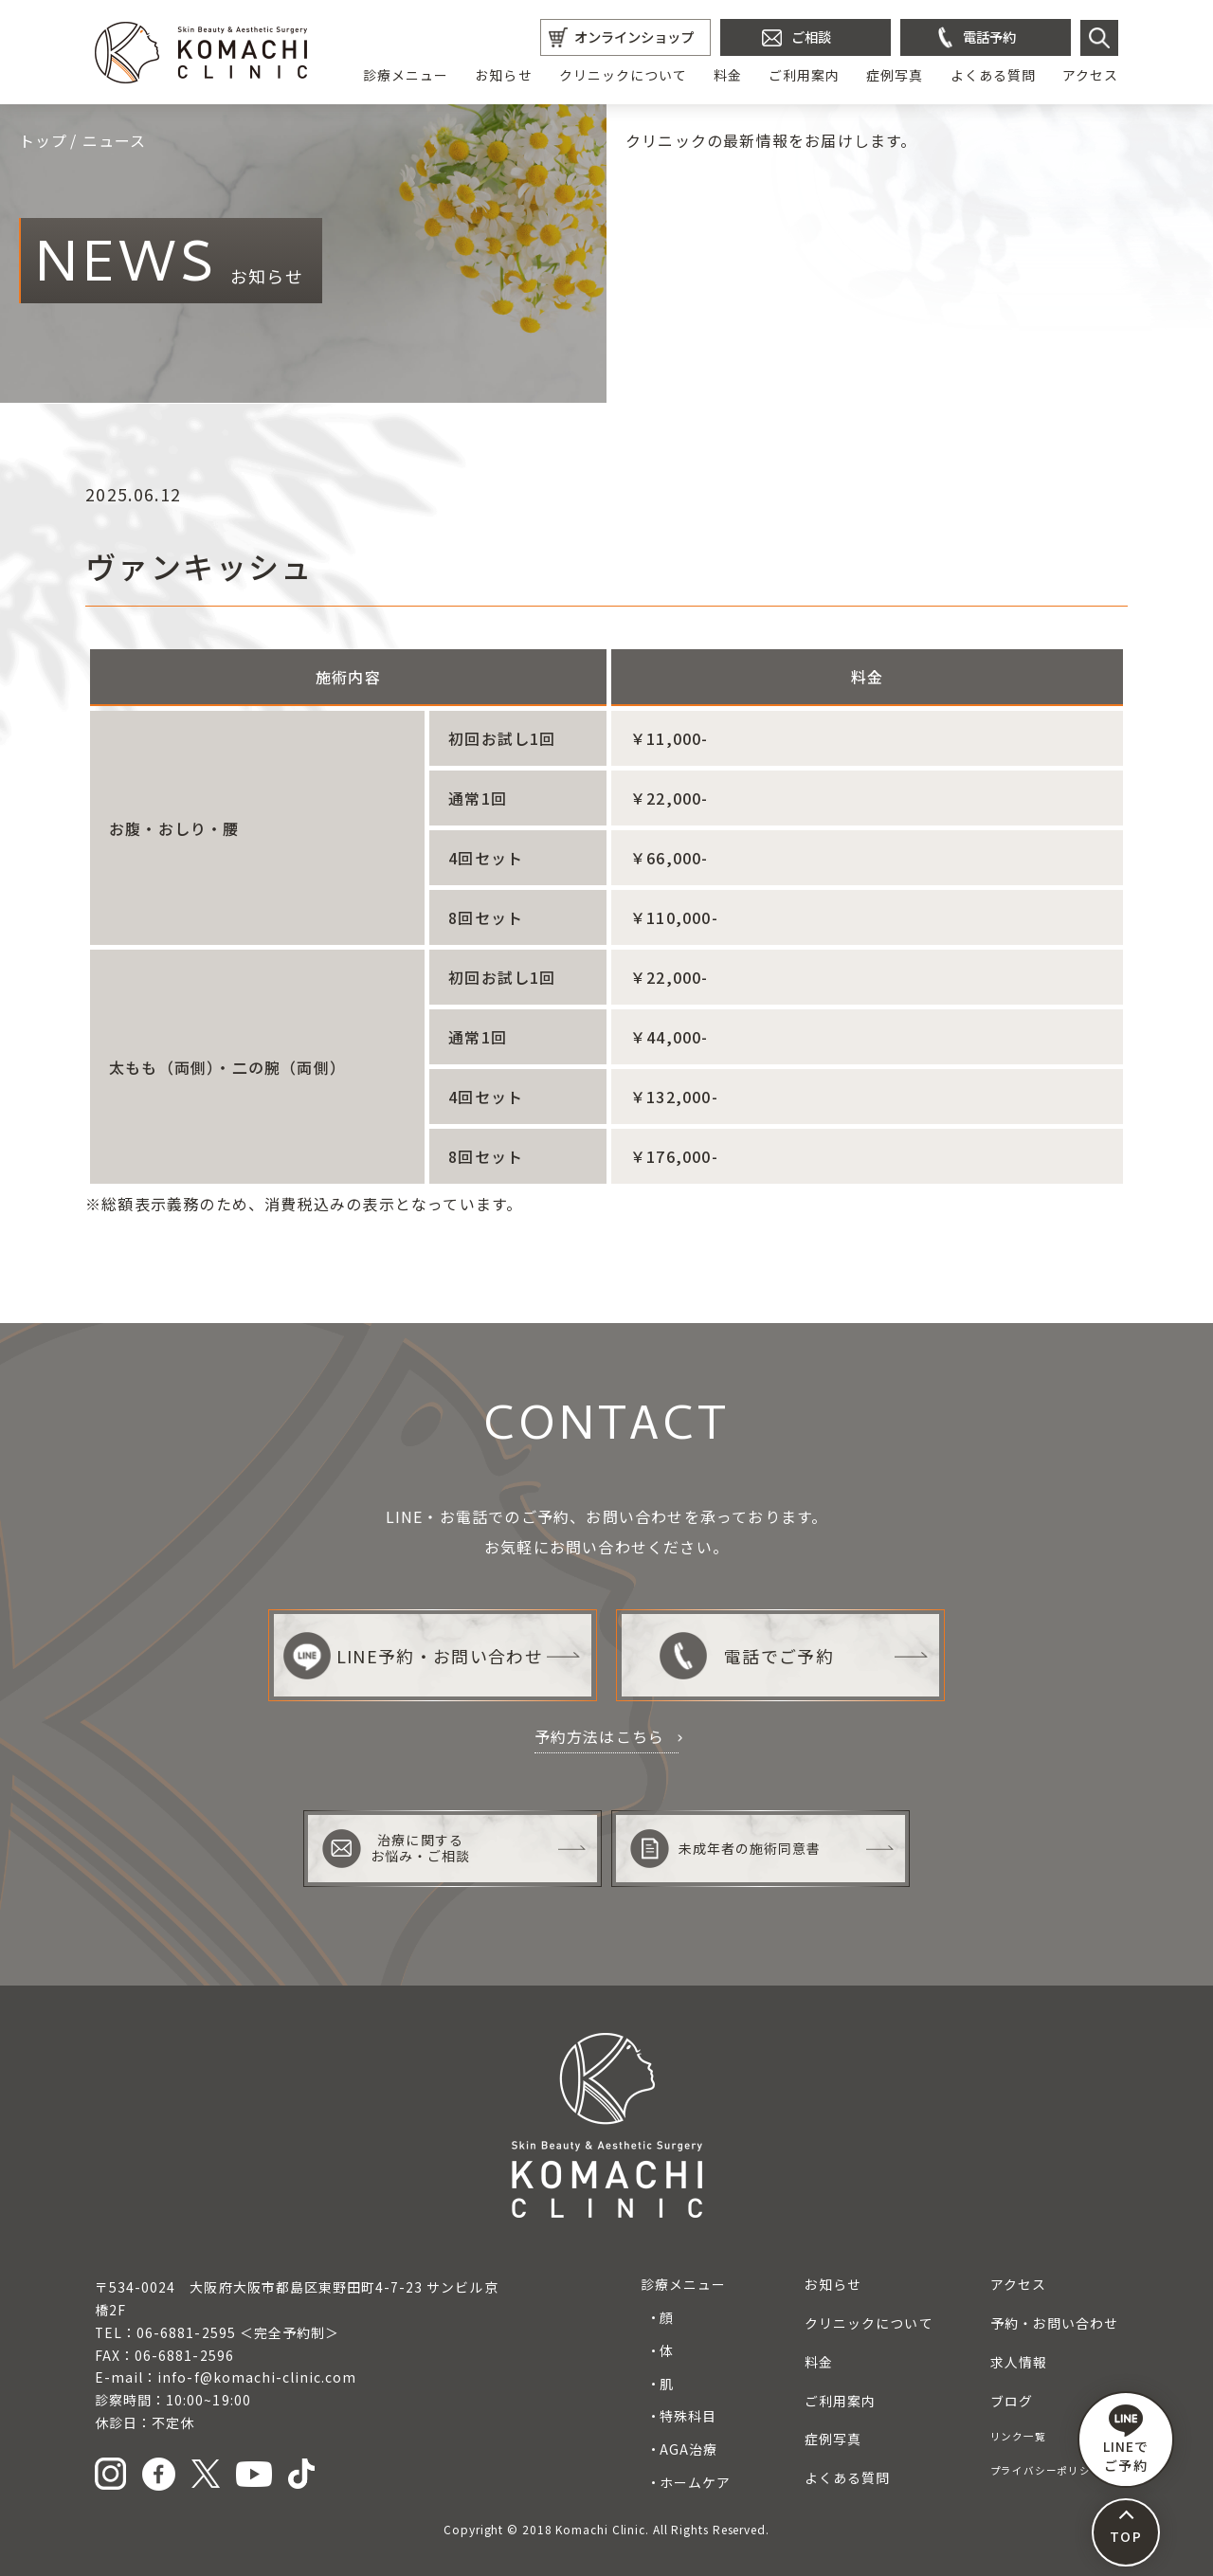  I want to click on プライバシーポリシー, so click(1046, 2470).